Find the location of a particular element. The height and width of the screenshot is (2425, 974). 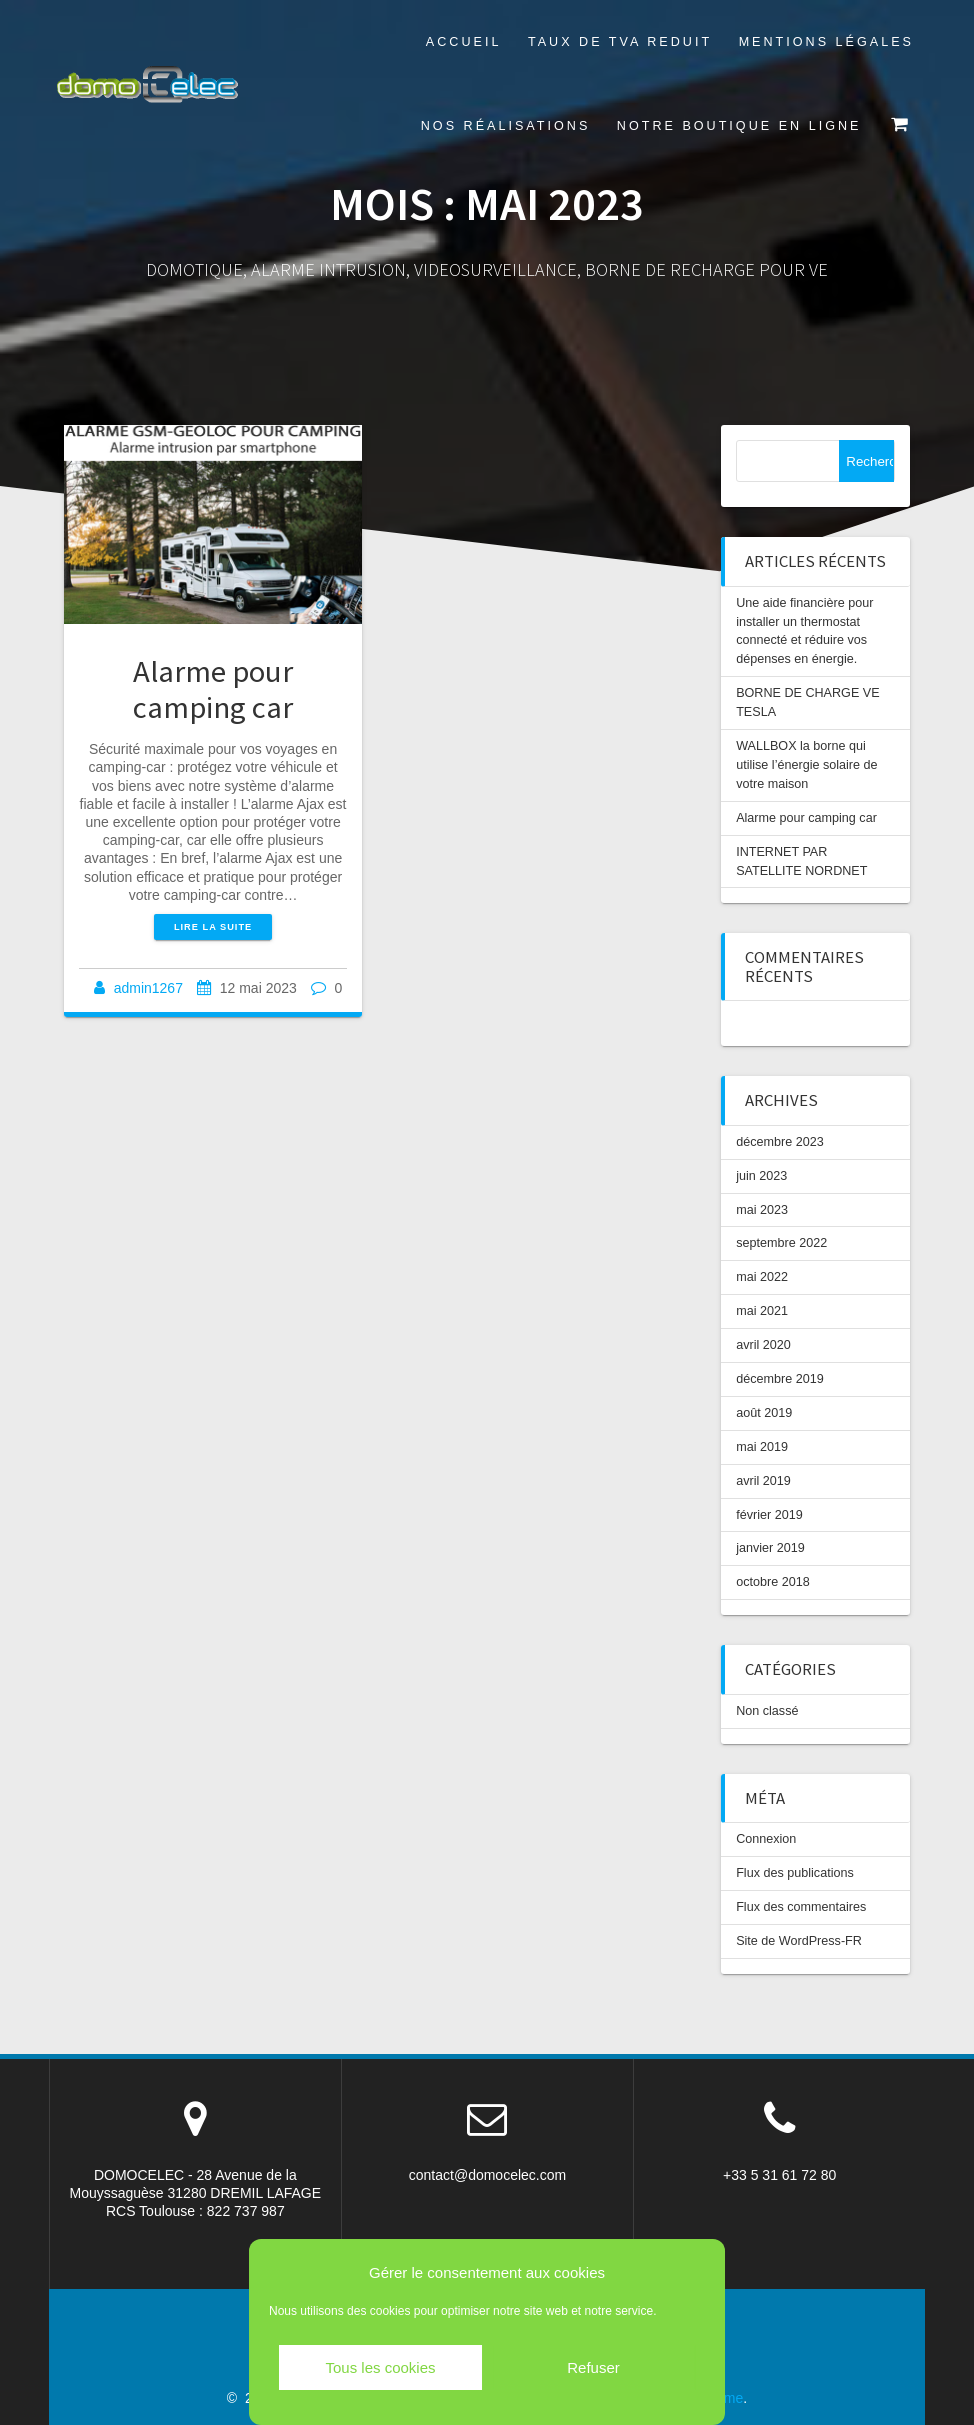

Notre boutique en ligne is located at coordinates (739, 126).